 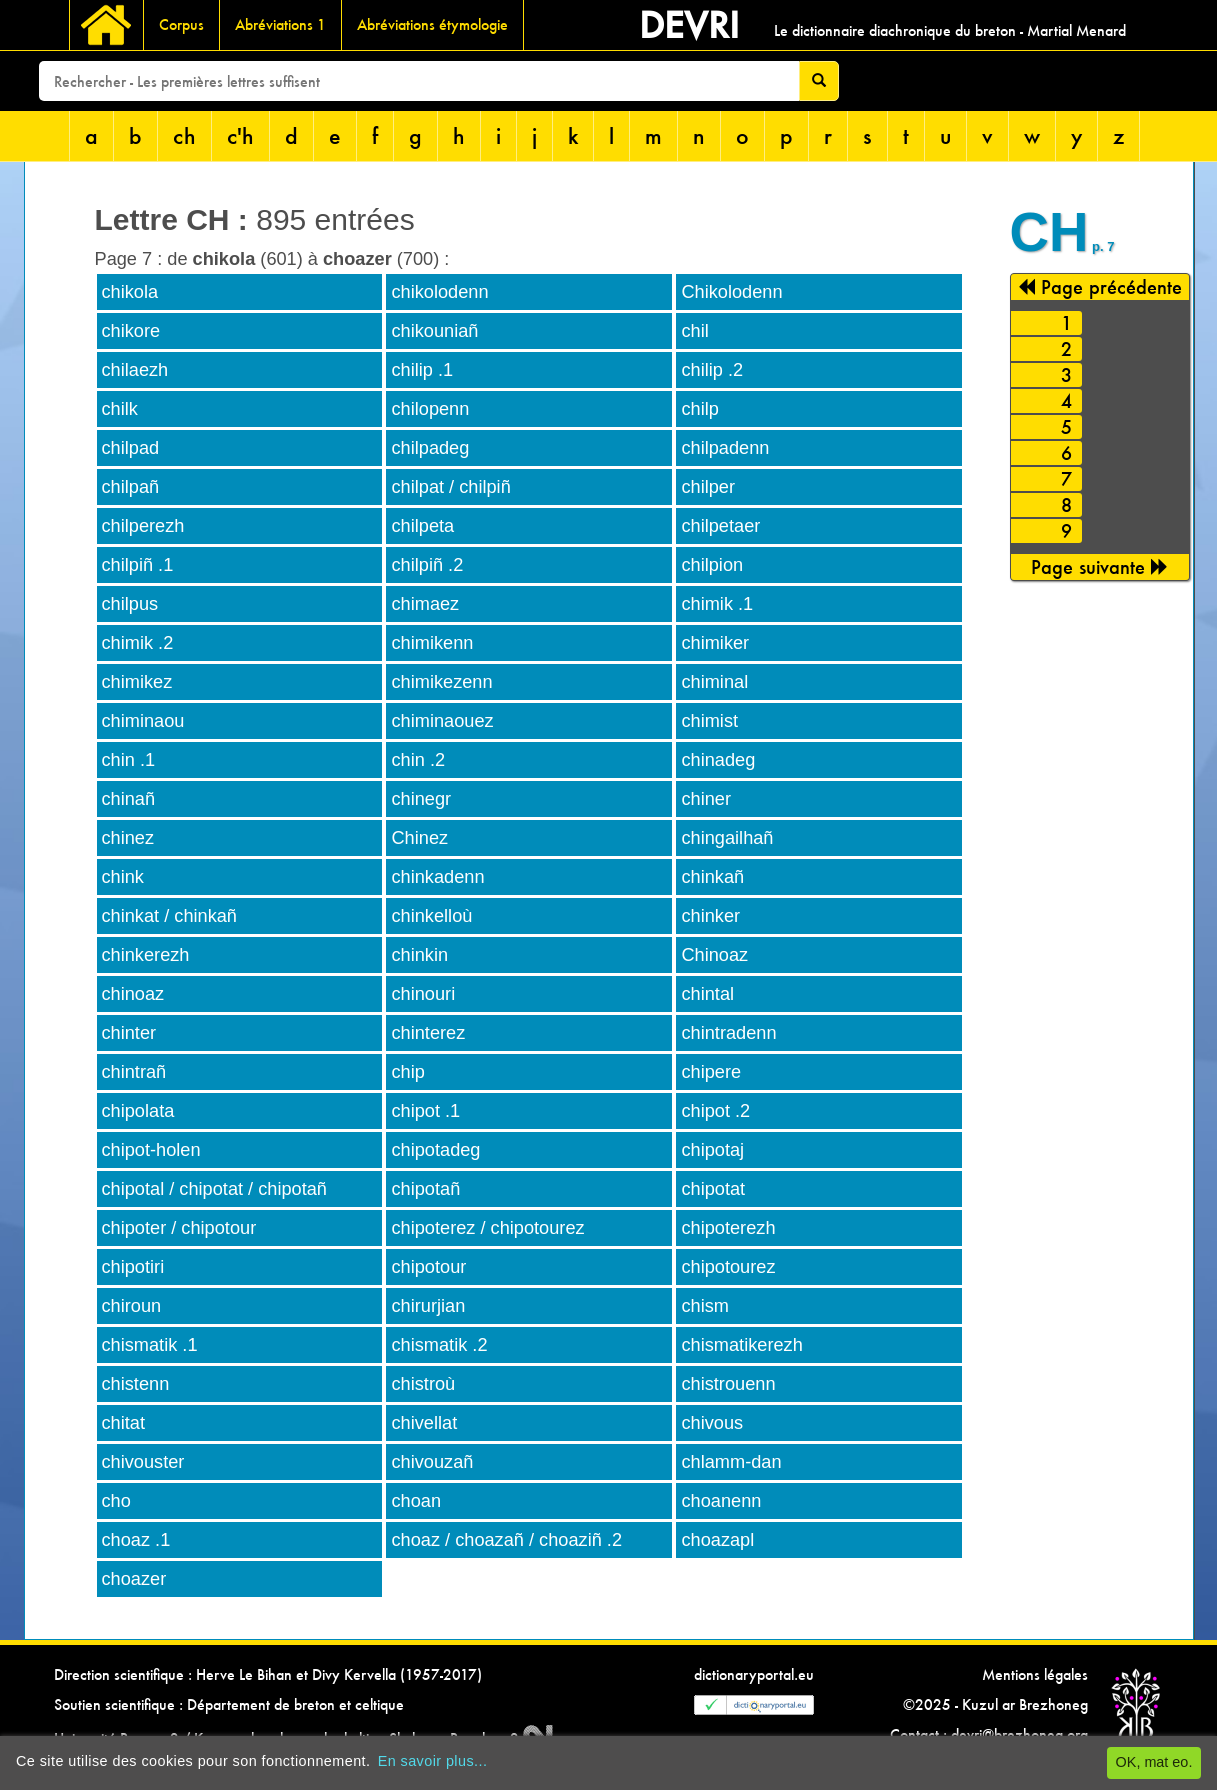 I want to click on chismatikerezh, so click(x=741, y=1345).